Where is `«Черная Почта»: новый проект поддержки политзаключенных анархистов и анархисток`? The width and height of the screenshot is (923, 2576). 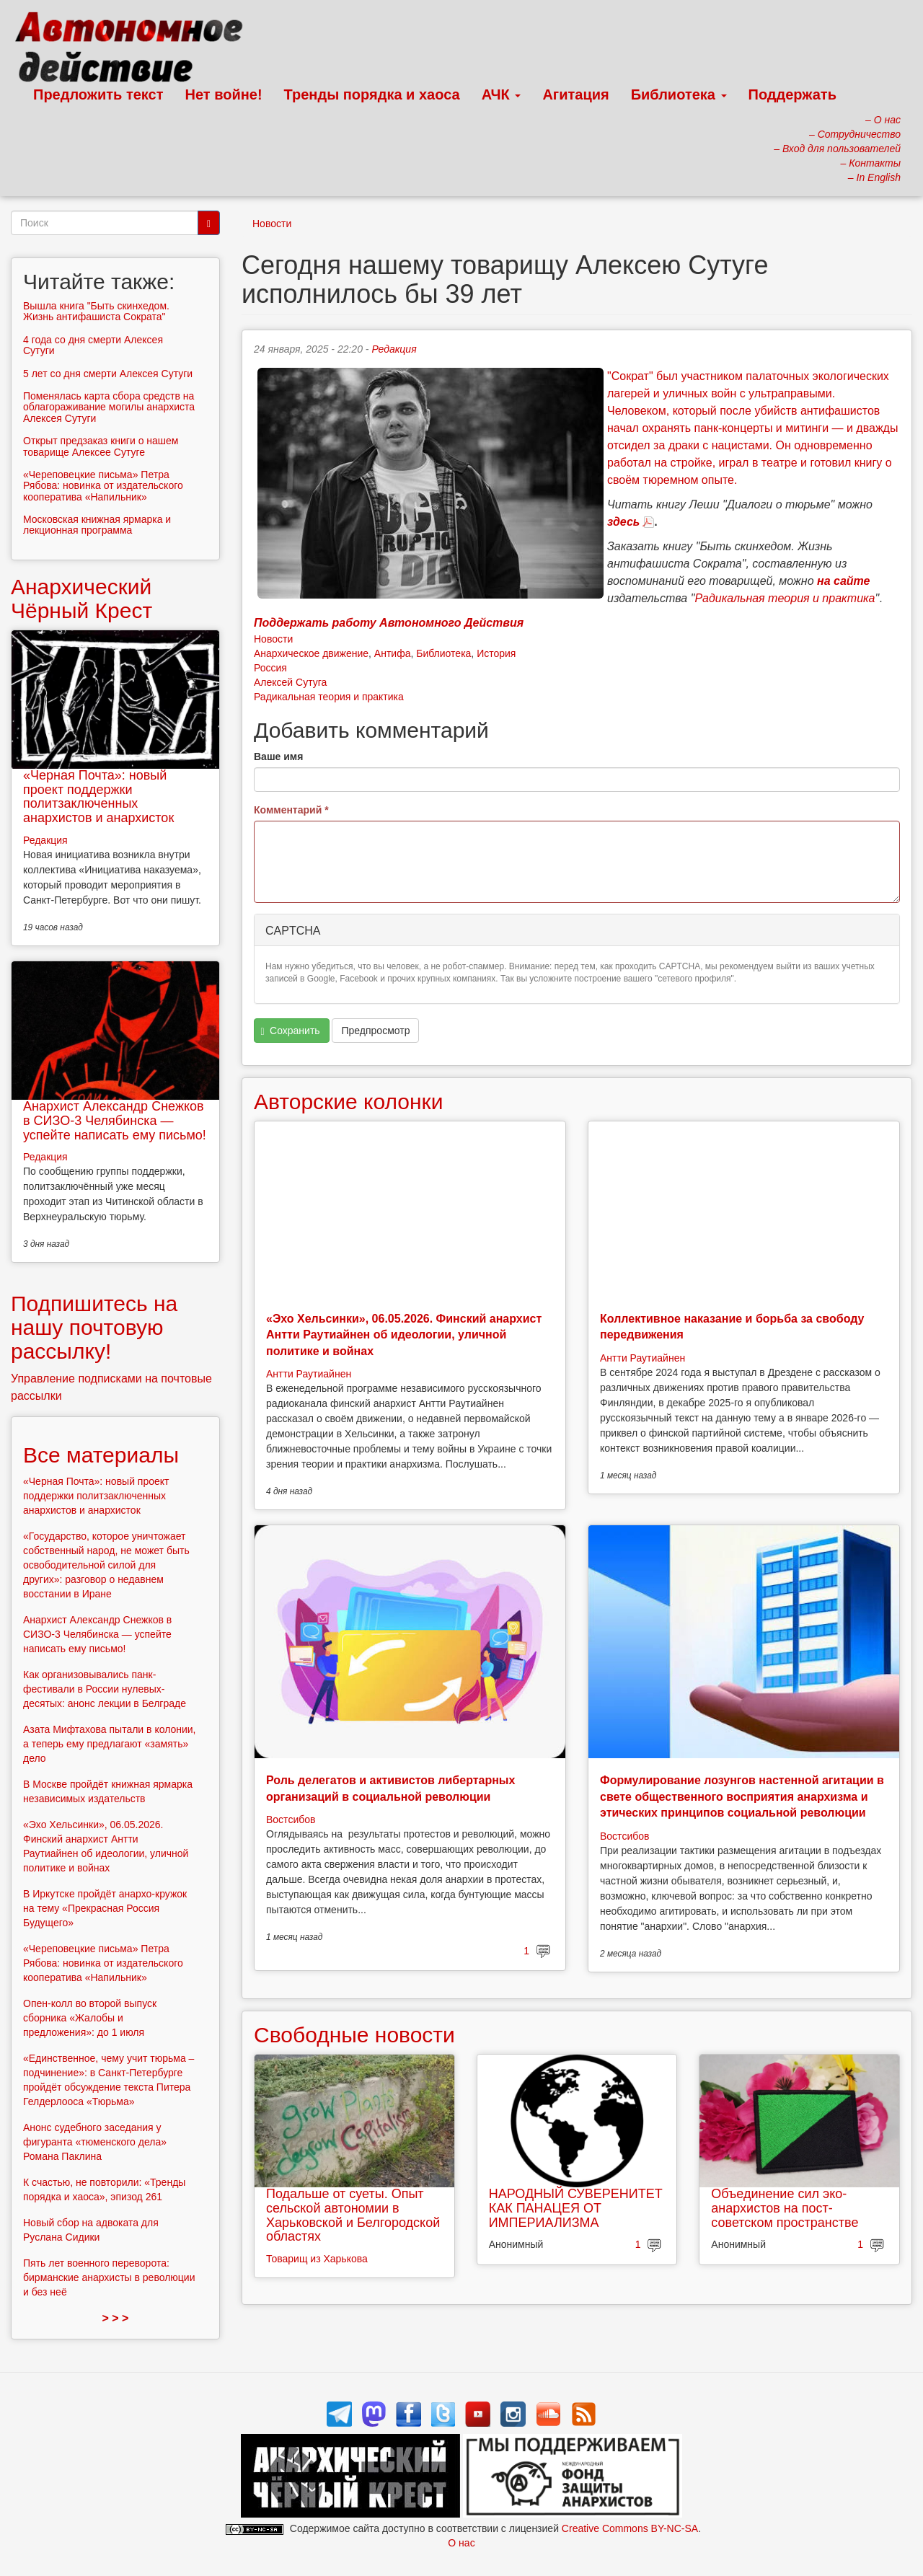 «Черная Почта»: новый проект поддержки политзаключенных анархистов и анархисток is located at coordinates (98, 796).